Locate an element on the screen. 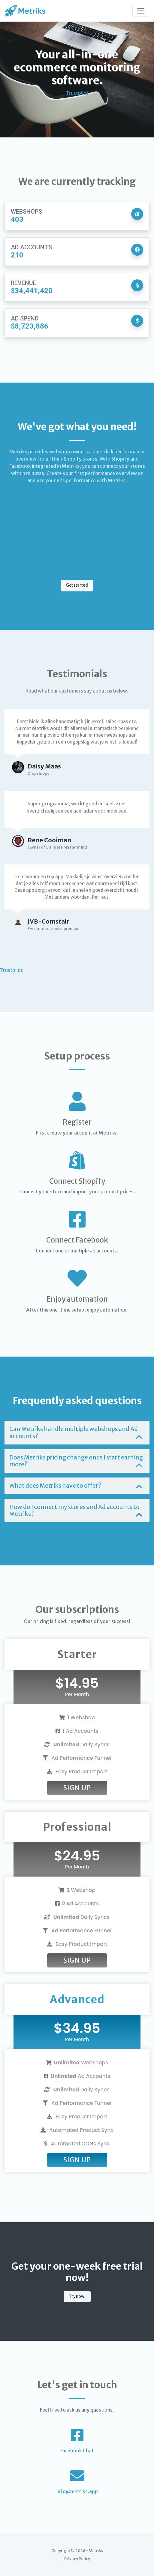  Sign Up is located at coordinates (77, 1788).